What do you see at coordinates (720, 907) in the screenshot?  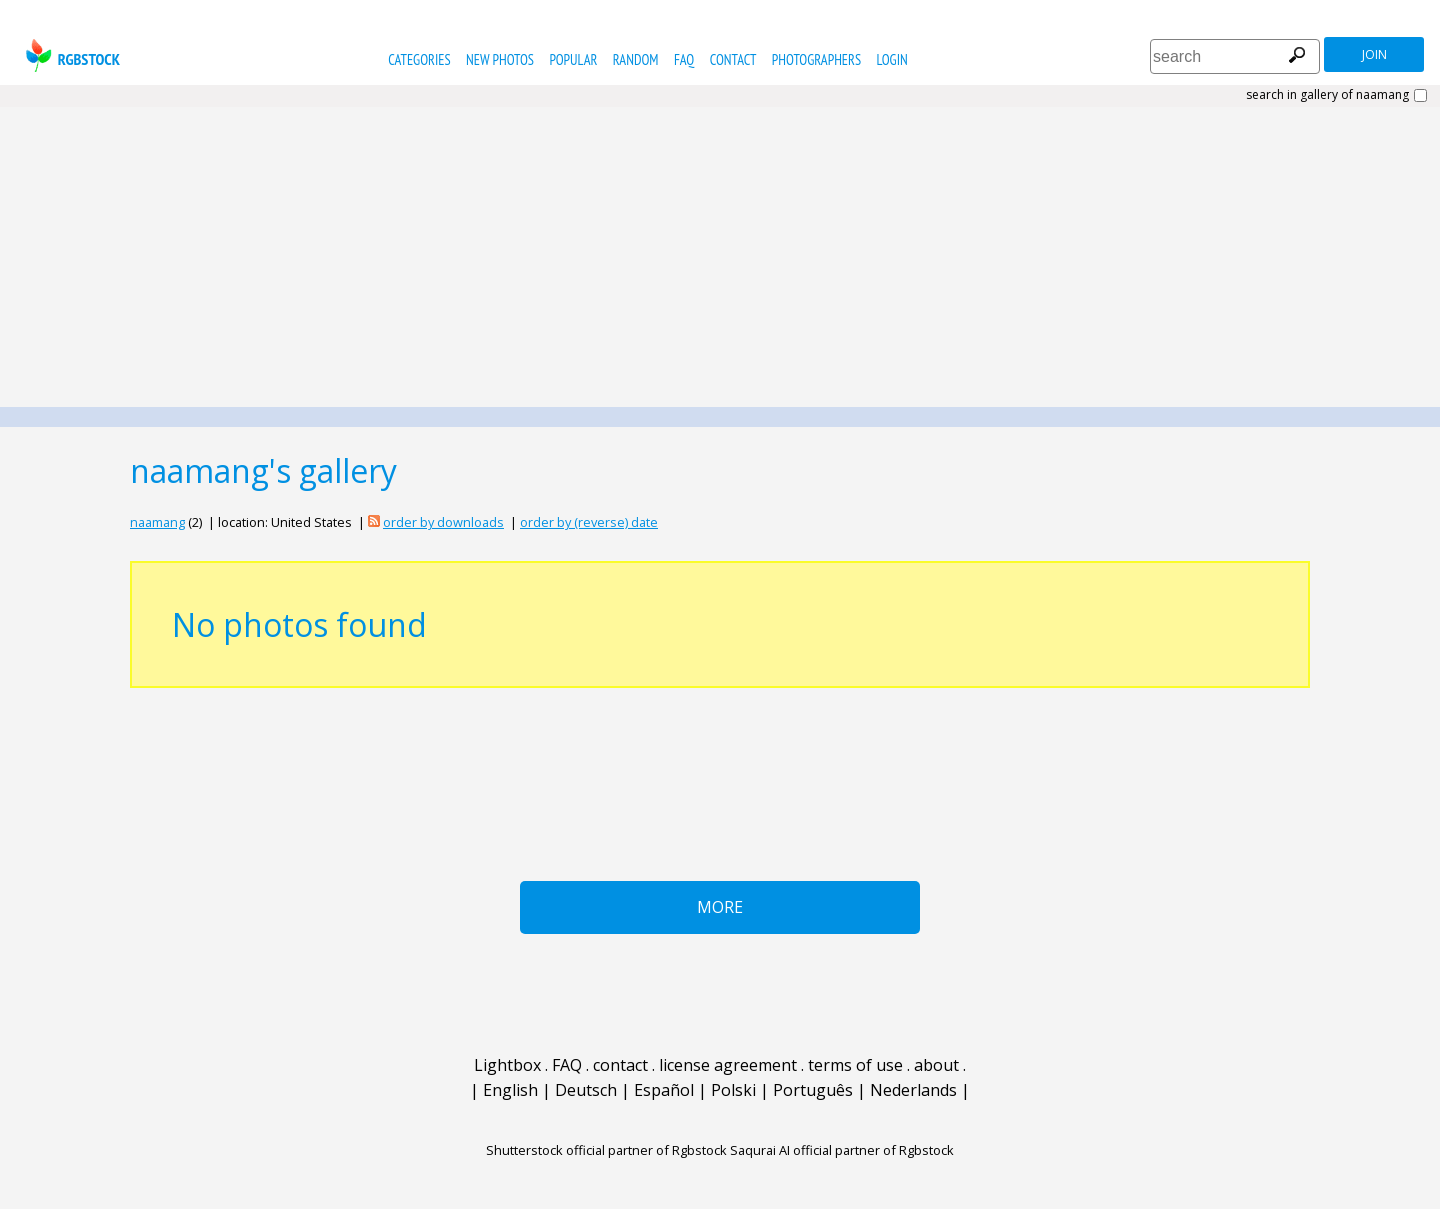 I see `More` at bounding box center [720, 907].